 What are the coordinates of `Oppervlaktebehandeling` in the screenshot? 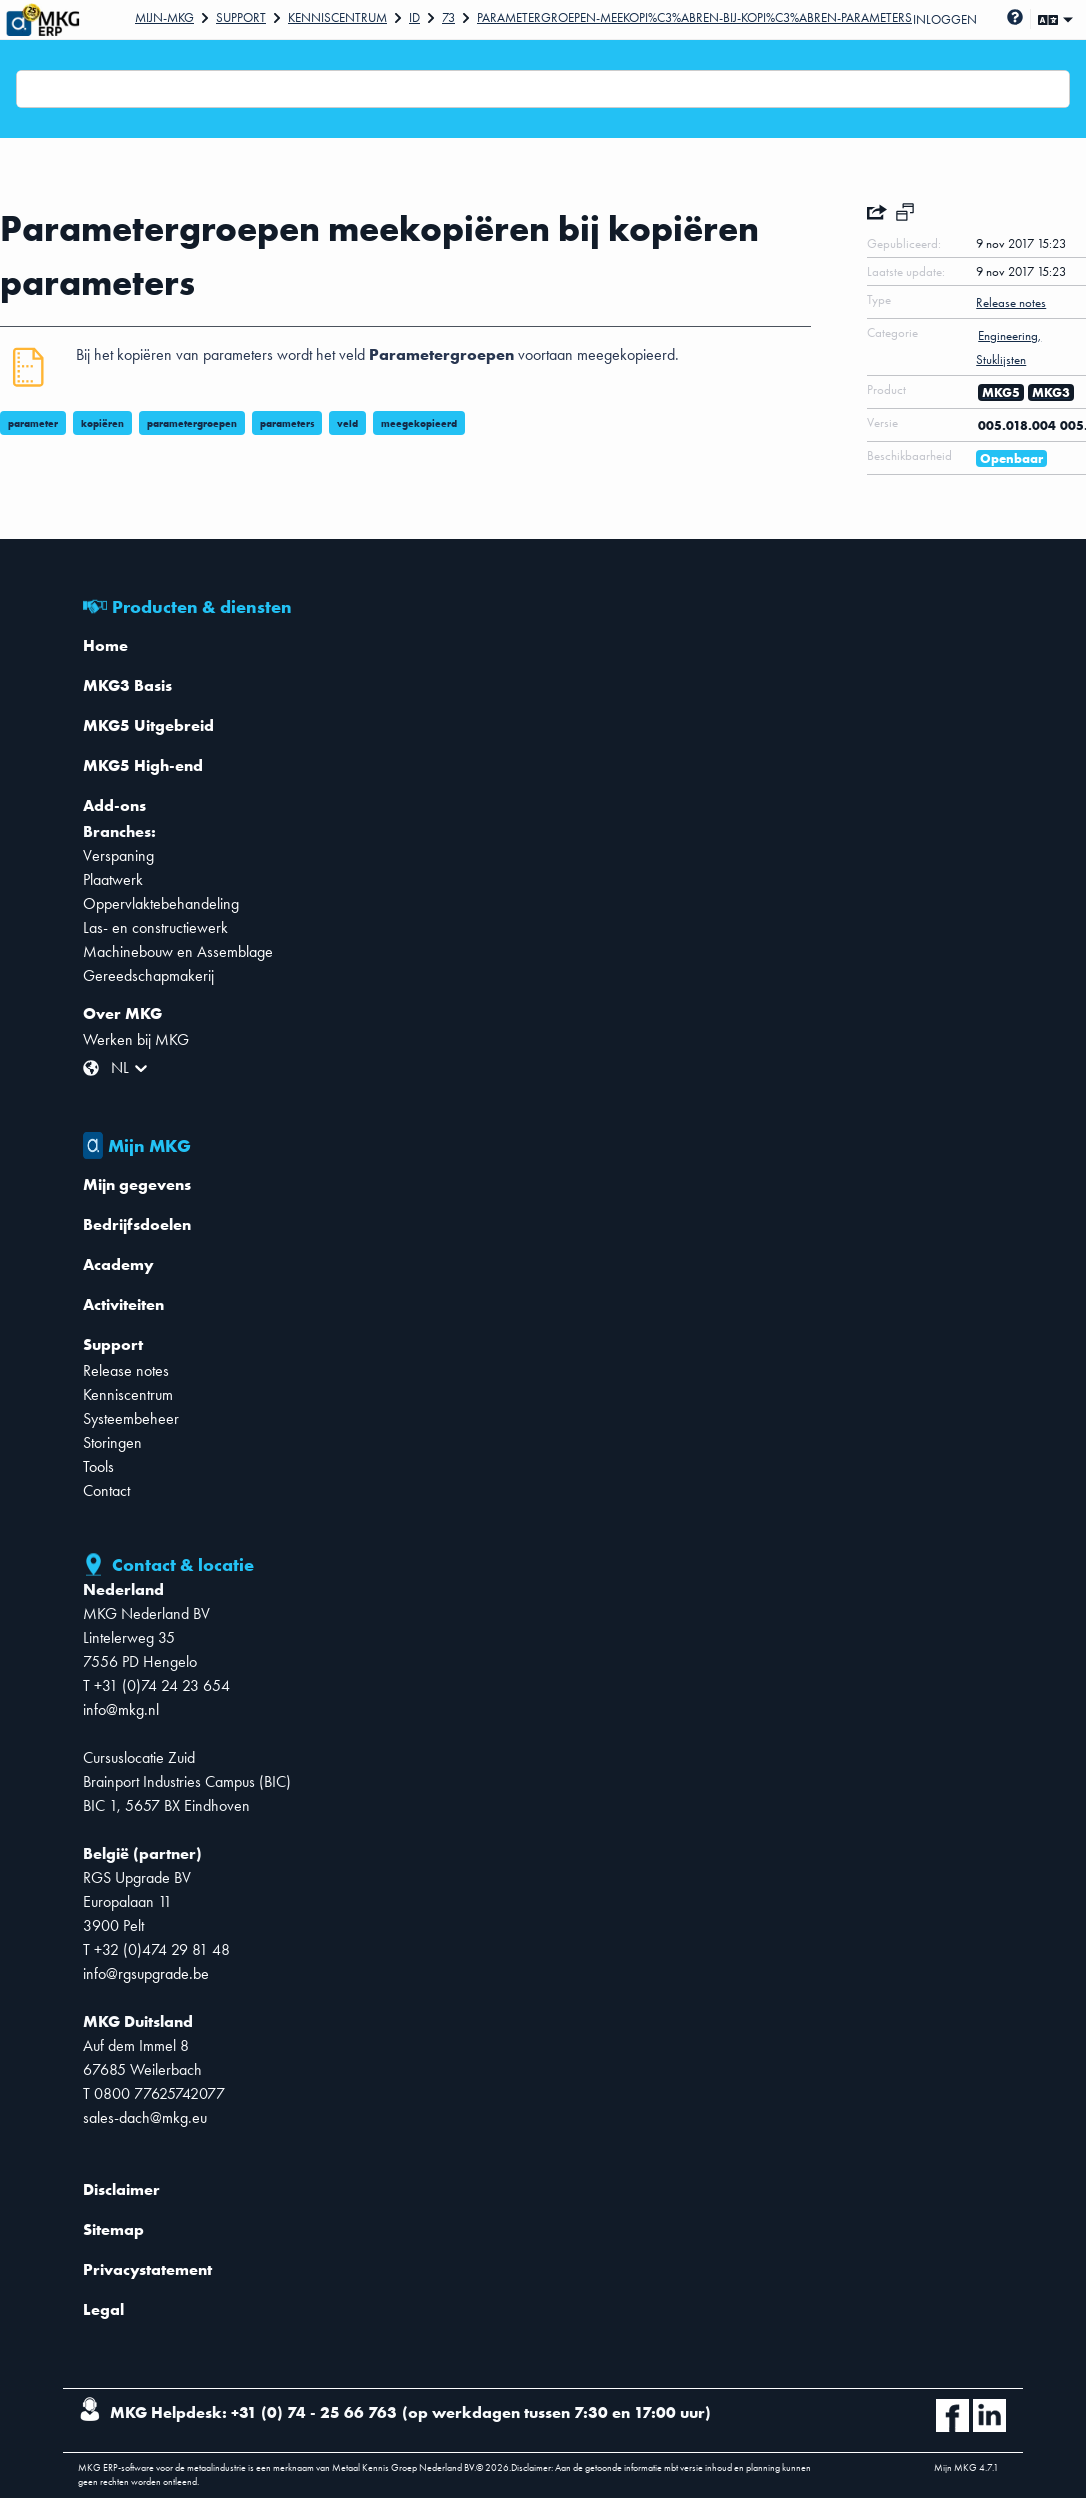 It's located at (161, 903).